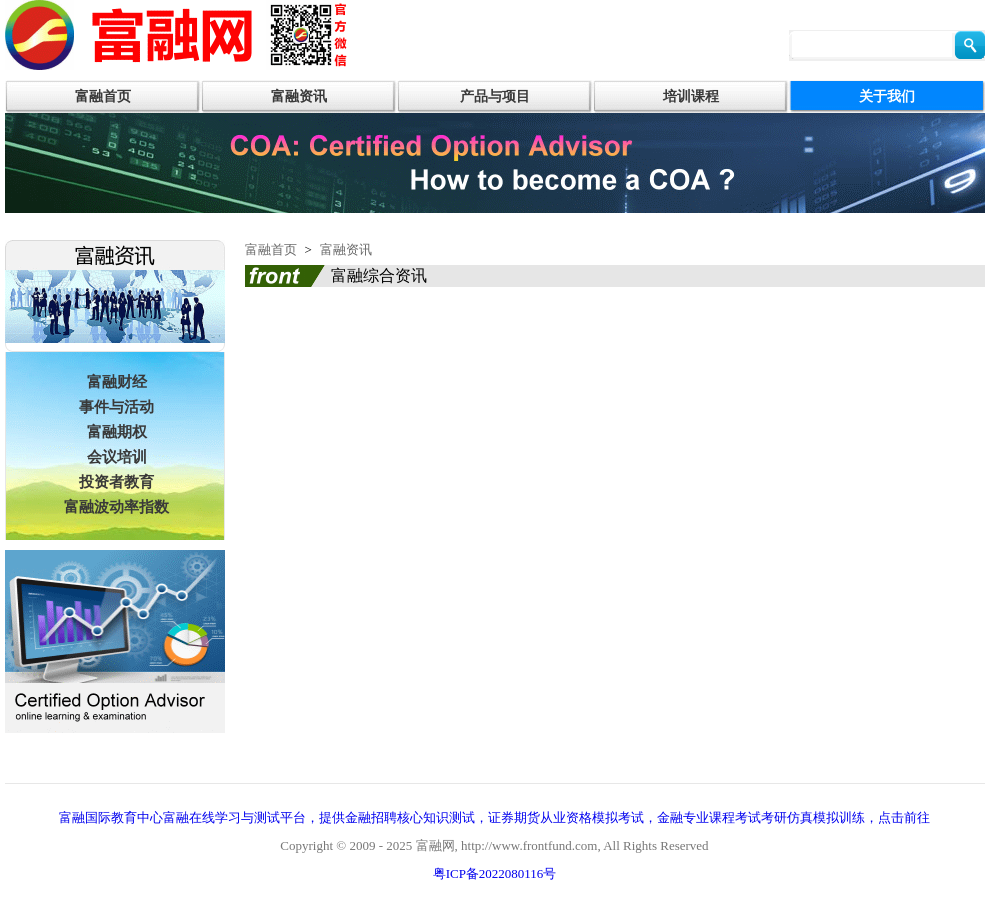  I want to click on 富融财经, so click(117, 382).